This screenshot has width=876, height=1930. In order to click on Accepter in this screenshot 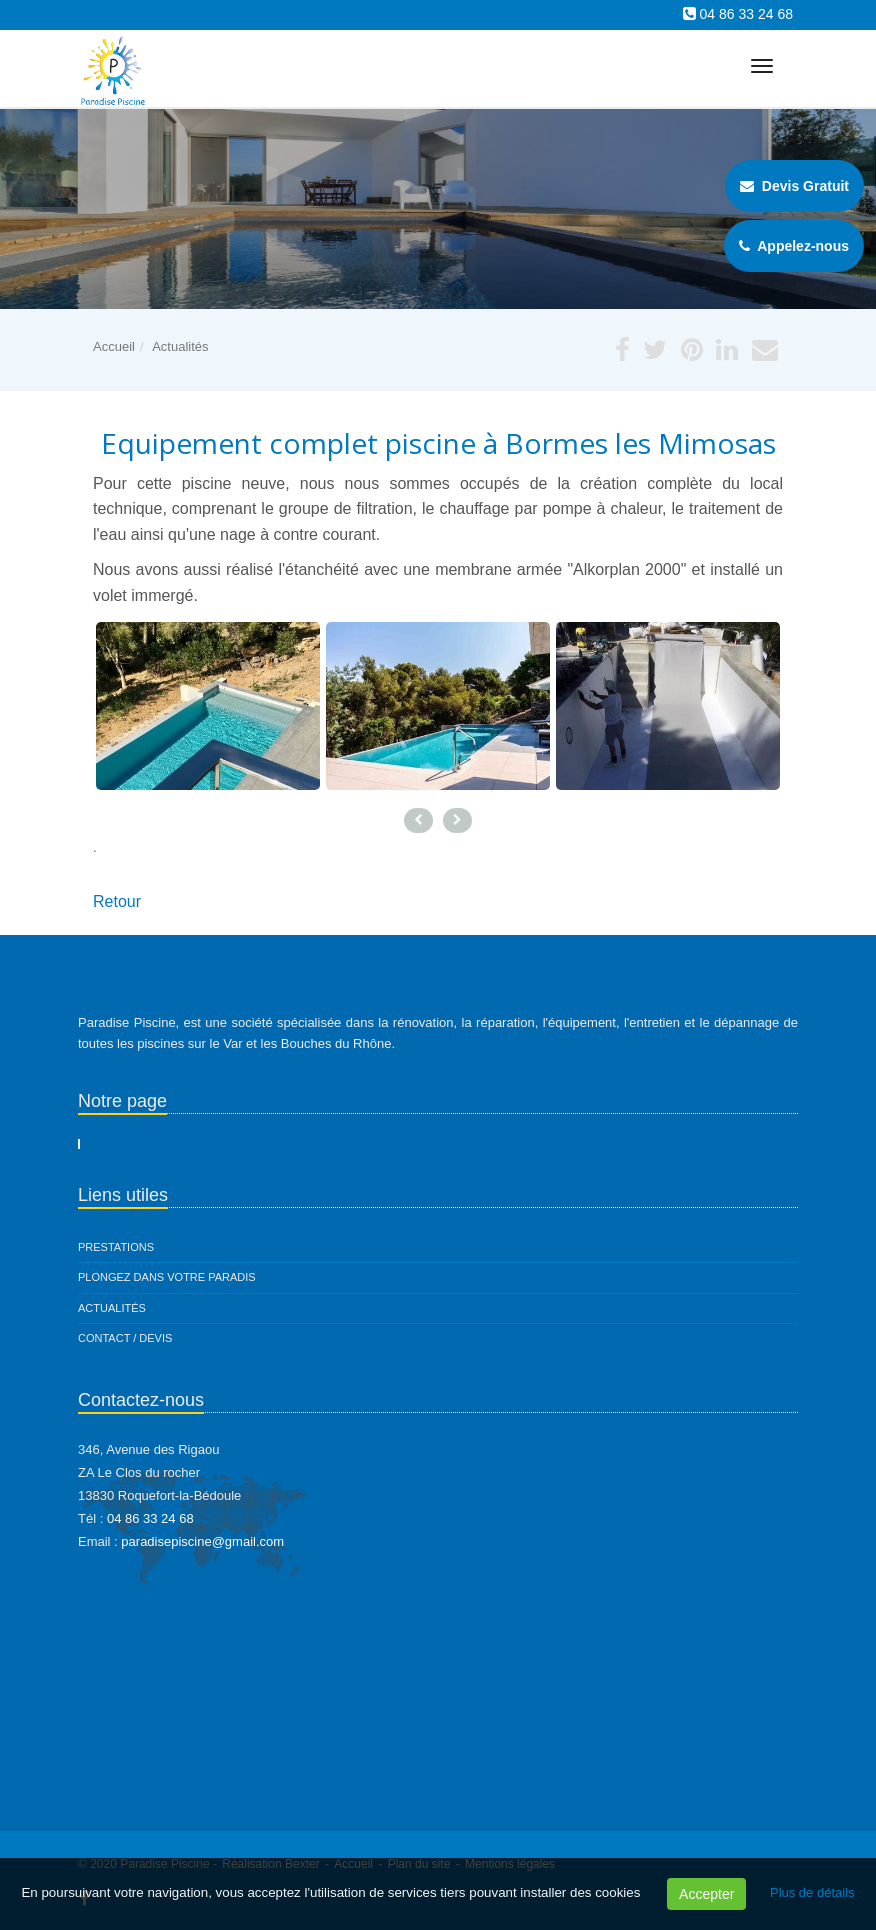, I will do `click(706, 1894)`.